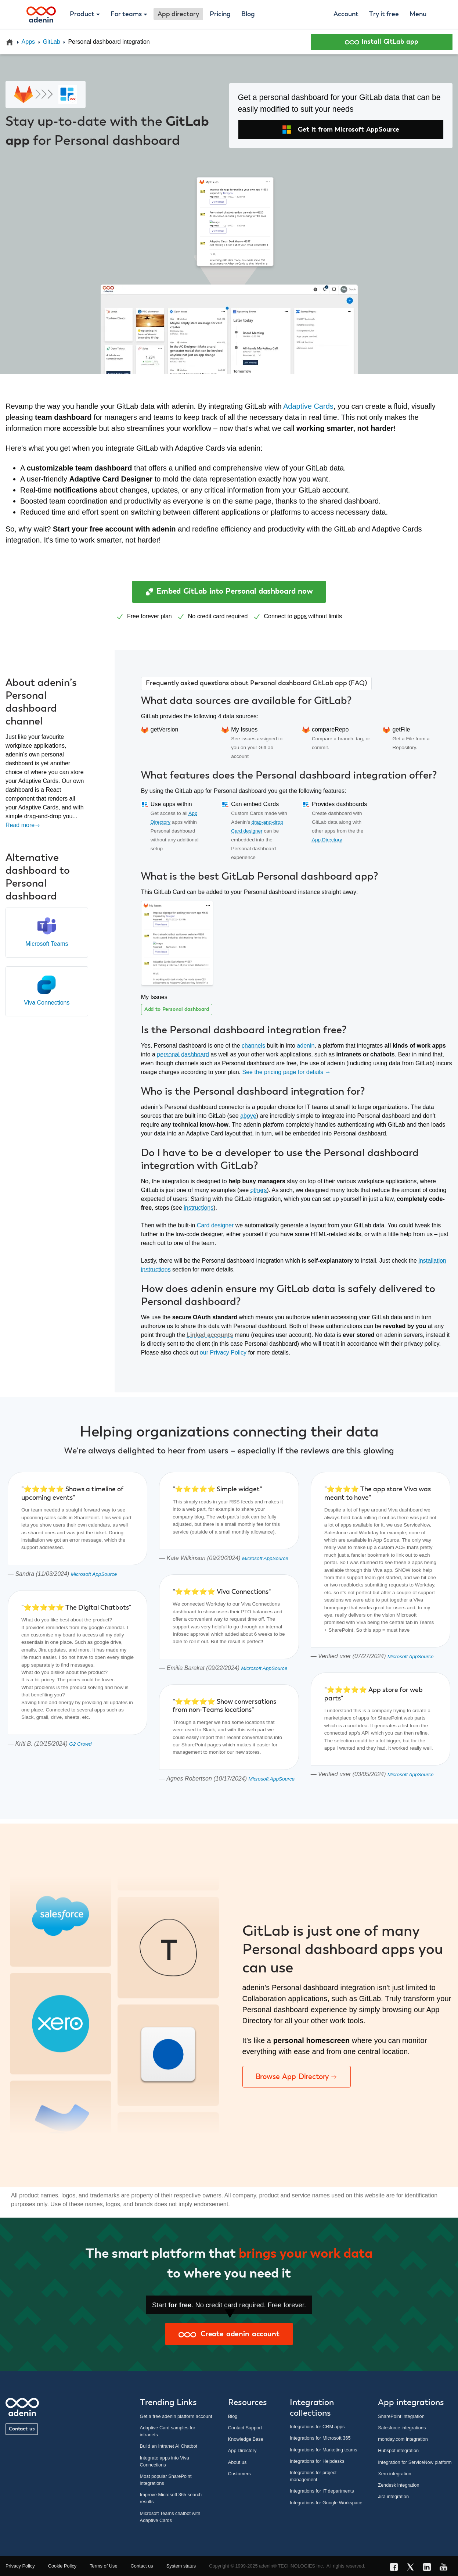 This screenshot has height=2576, width=458. What do you see at coordinates (412, 2568) in the screenshot?
I see `[X link]` at bounding box center [412, 2568].